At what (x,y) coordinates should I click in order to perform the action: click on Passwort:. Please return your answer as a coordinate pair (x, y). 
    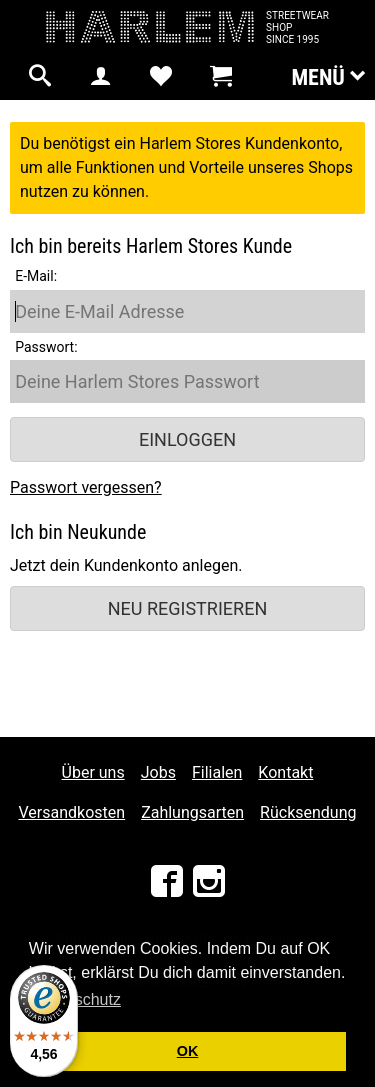
    Looking at the image, I should click on (46, 347).